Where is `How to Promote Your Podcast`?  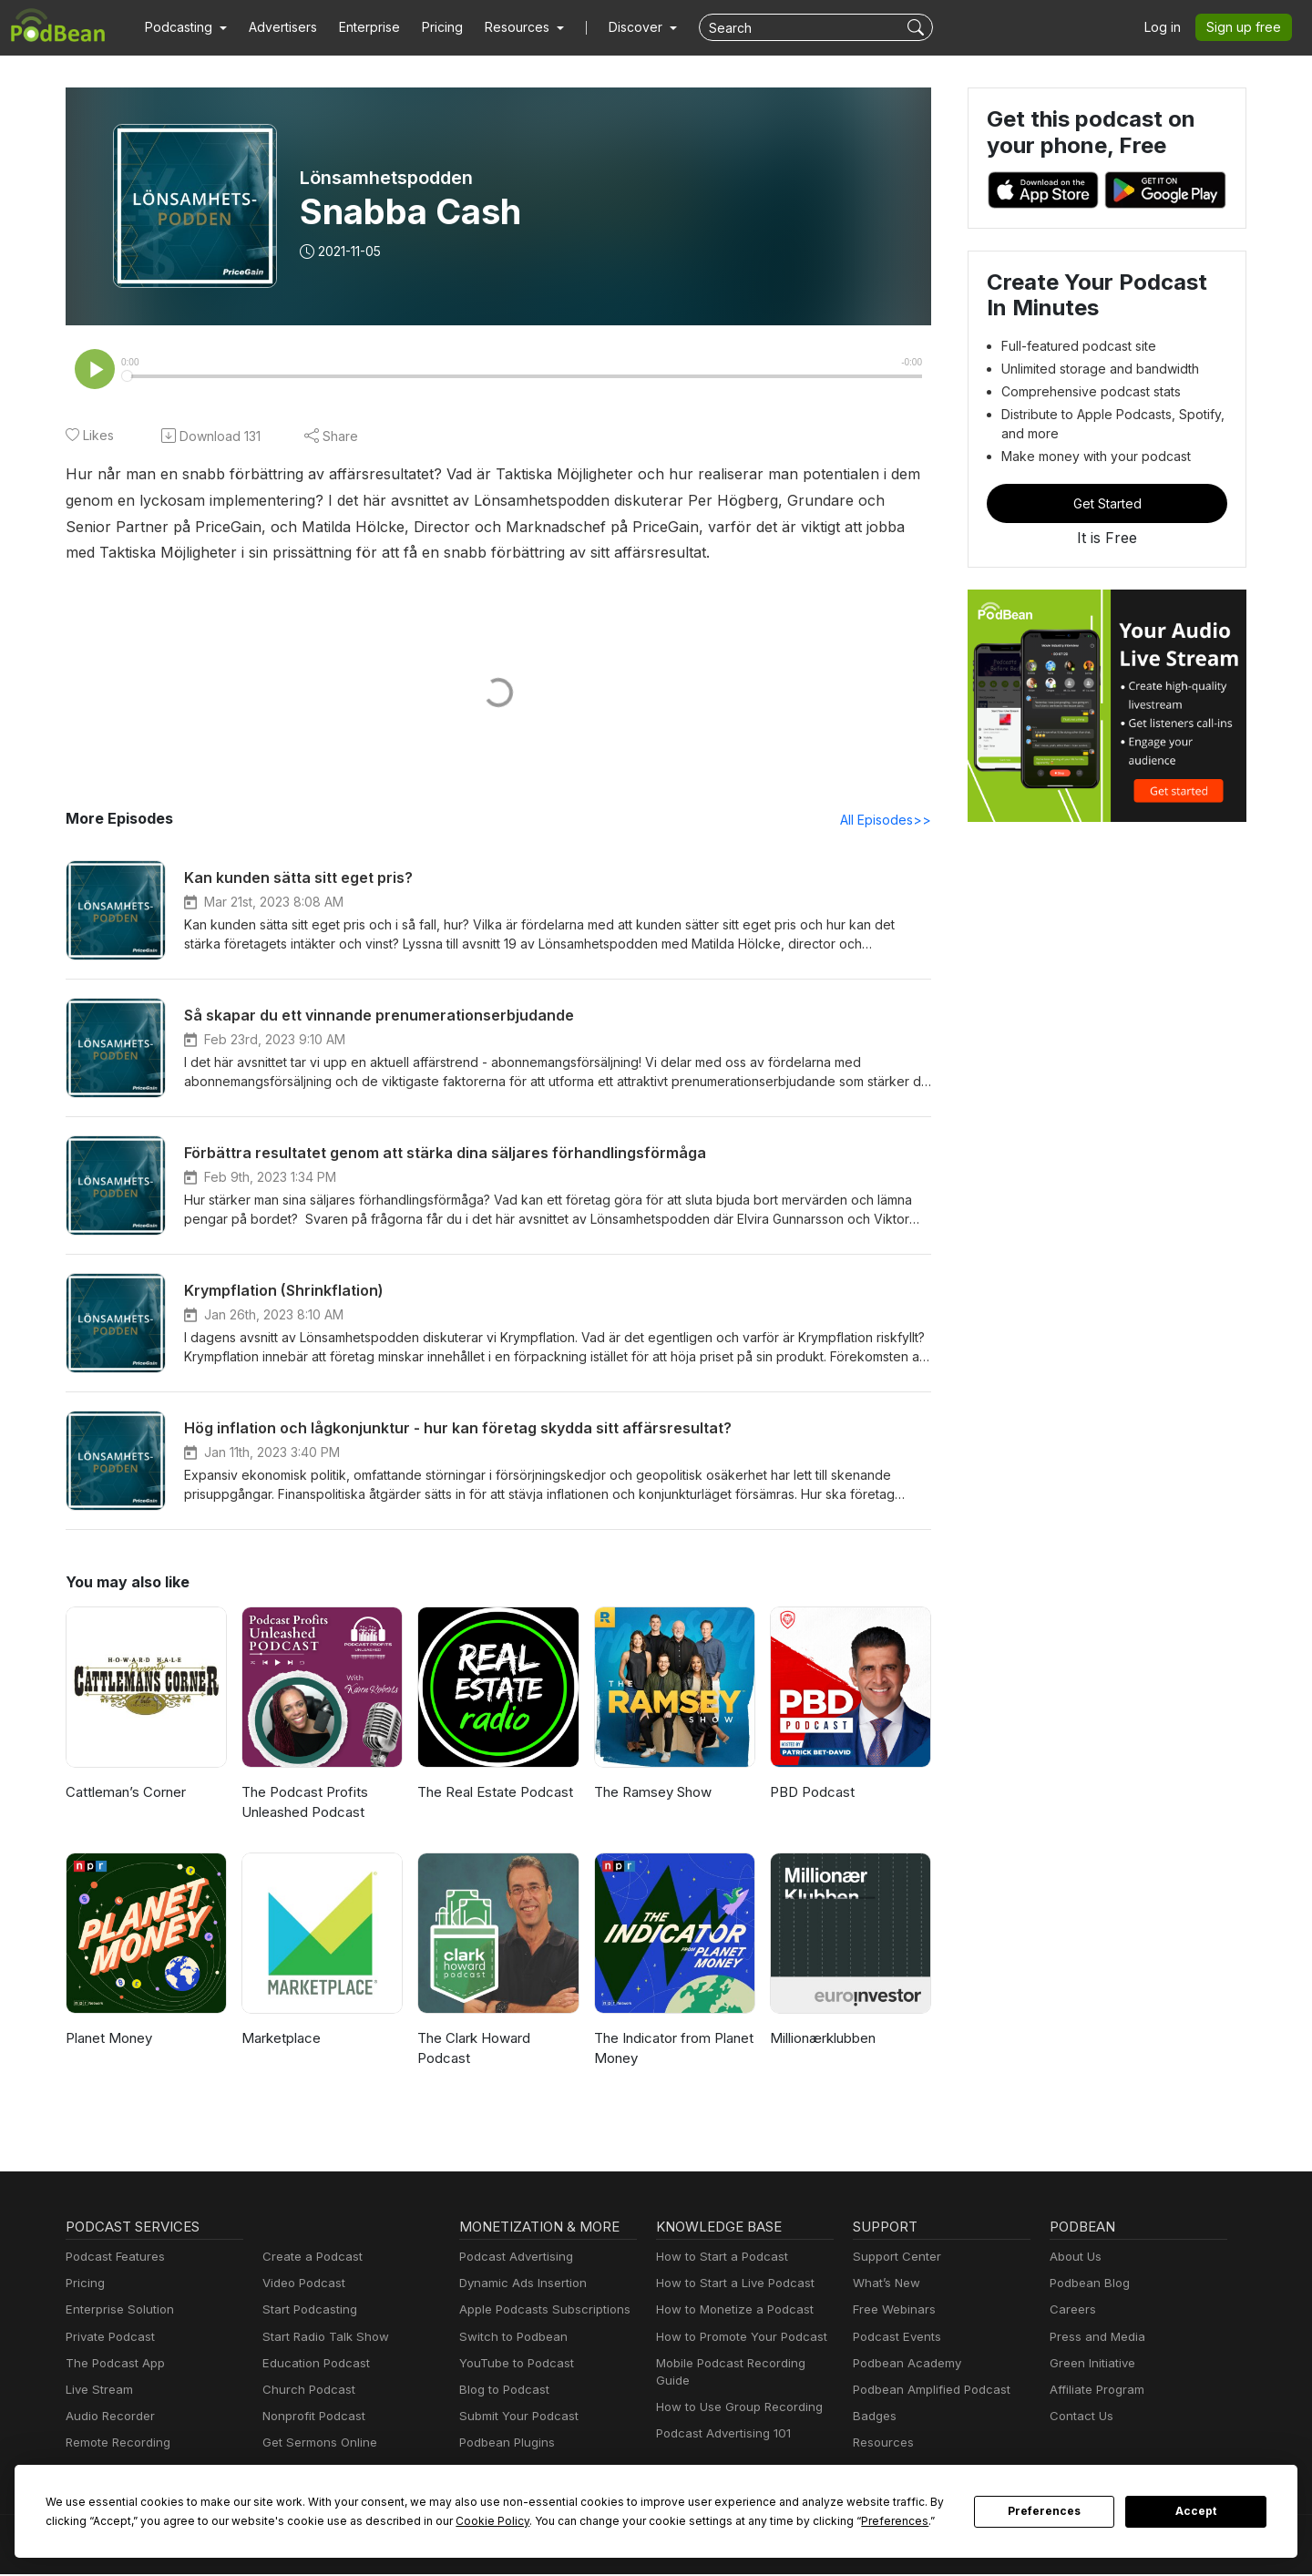 How to Promote Your Podcast is located at coordinates (736, 2338).